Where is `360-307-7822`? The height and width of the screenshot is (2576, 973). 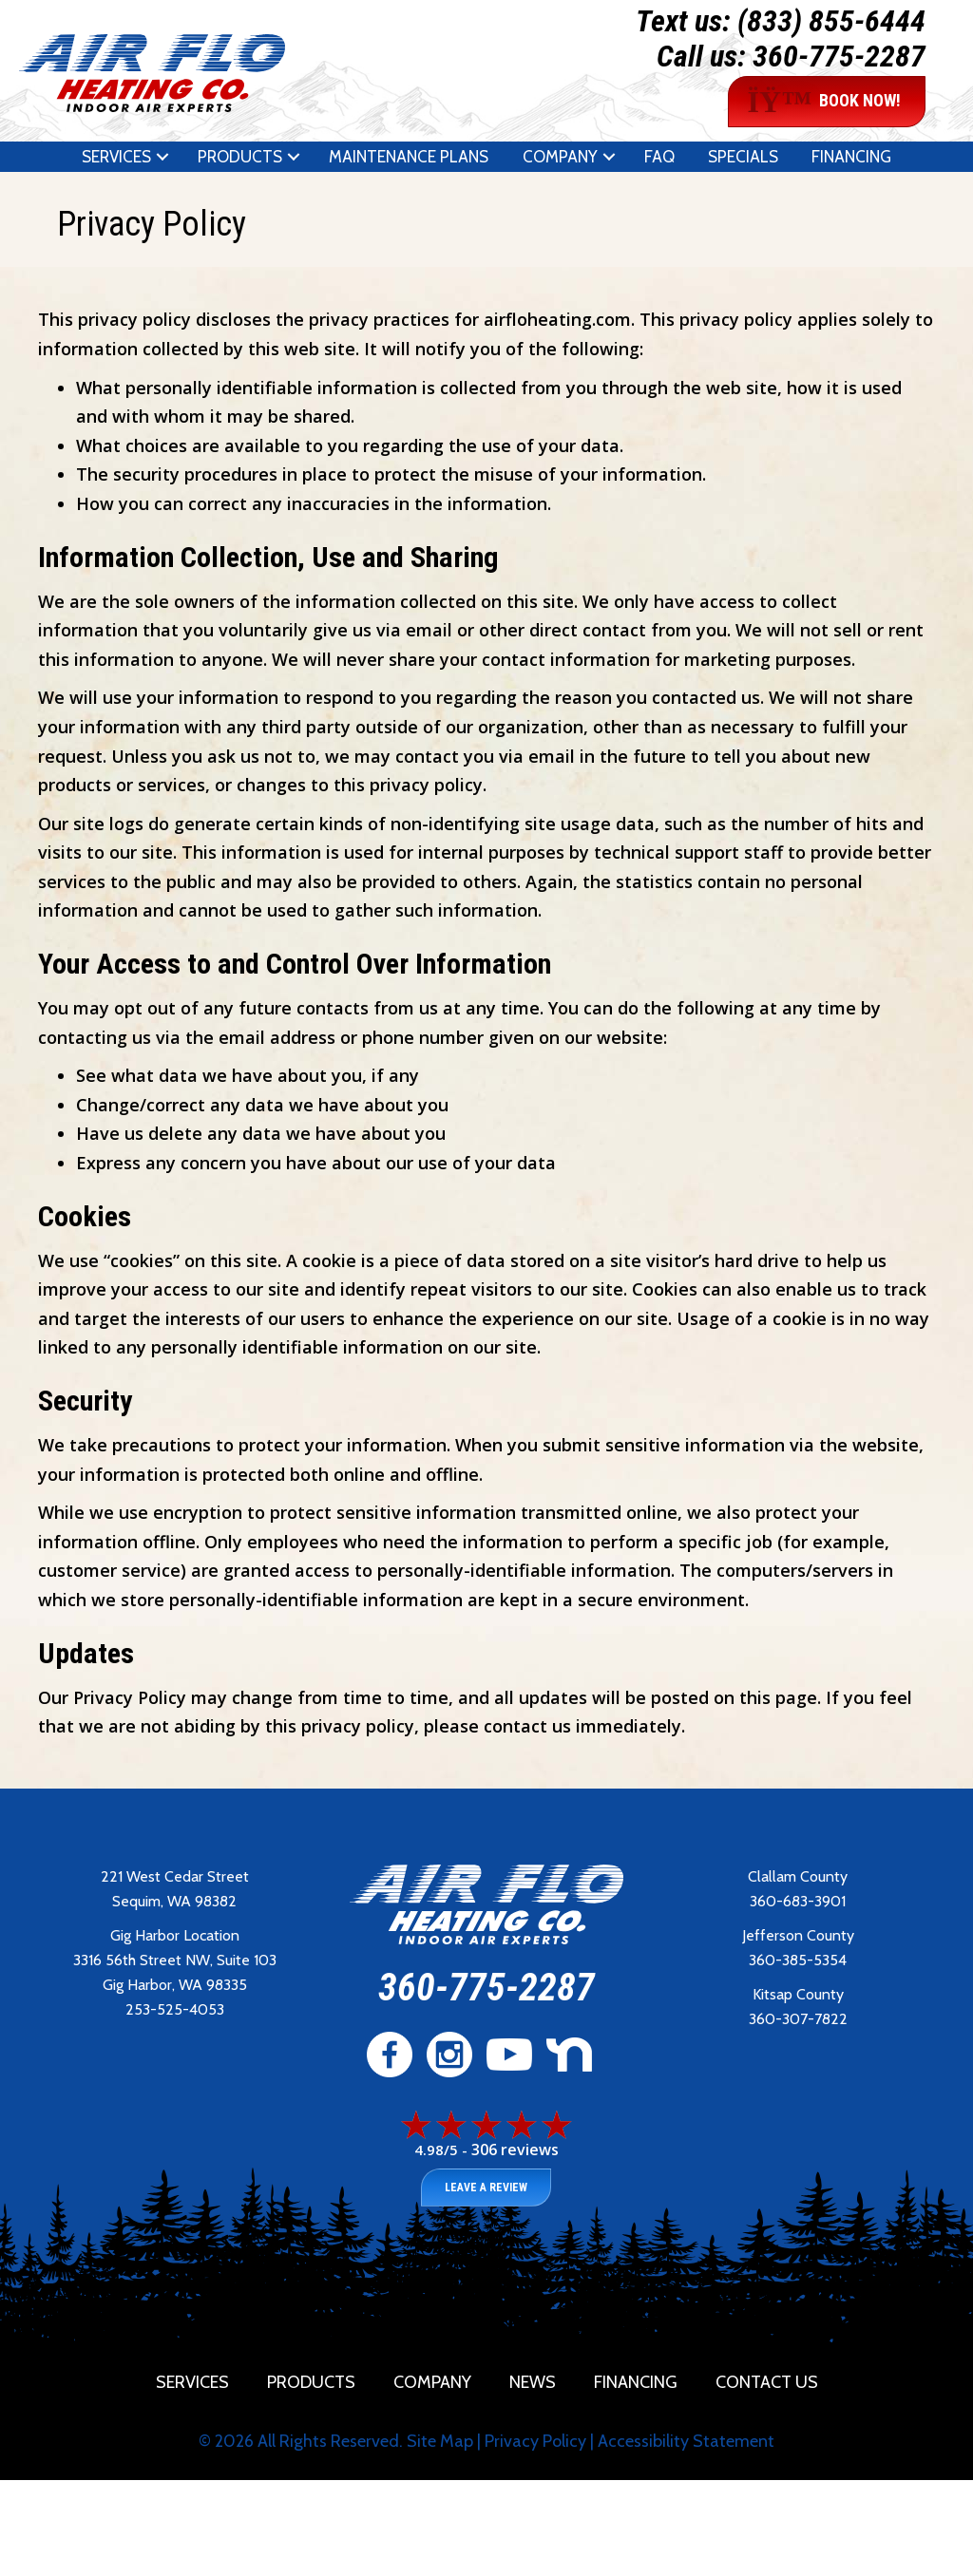
360-307-7822 is located at coordinates (798, 2019).